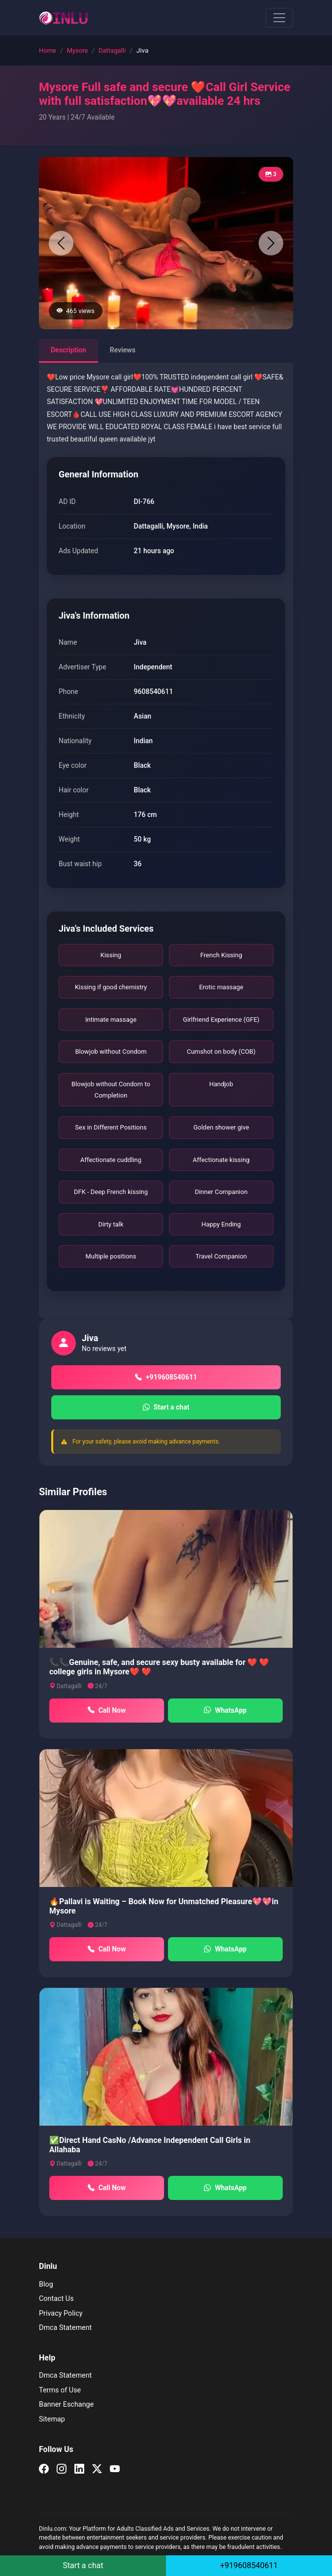  Describe the element at coordinates (68, 350) in the screenshot. I see `Description [tab]` at that location.